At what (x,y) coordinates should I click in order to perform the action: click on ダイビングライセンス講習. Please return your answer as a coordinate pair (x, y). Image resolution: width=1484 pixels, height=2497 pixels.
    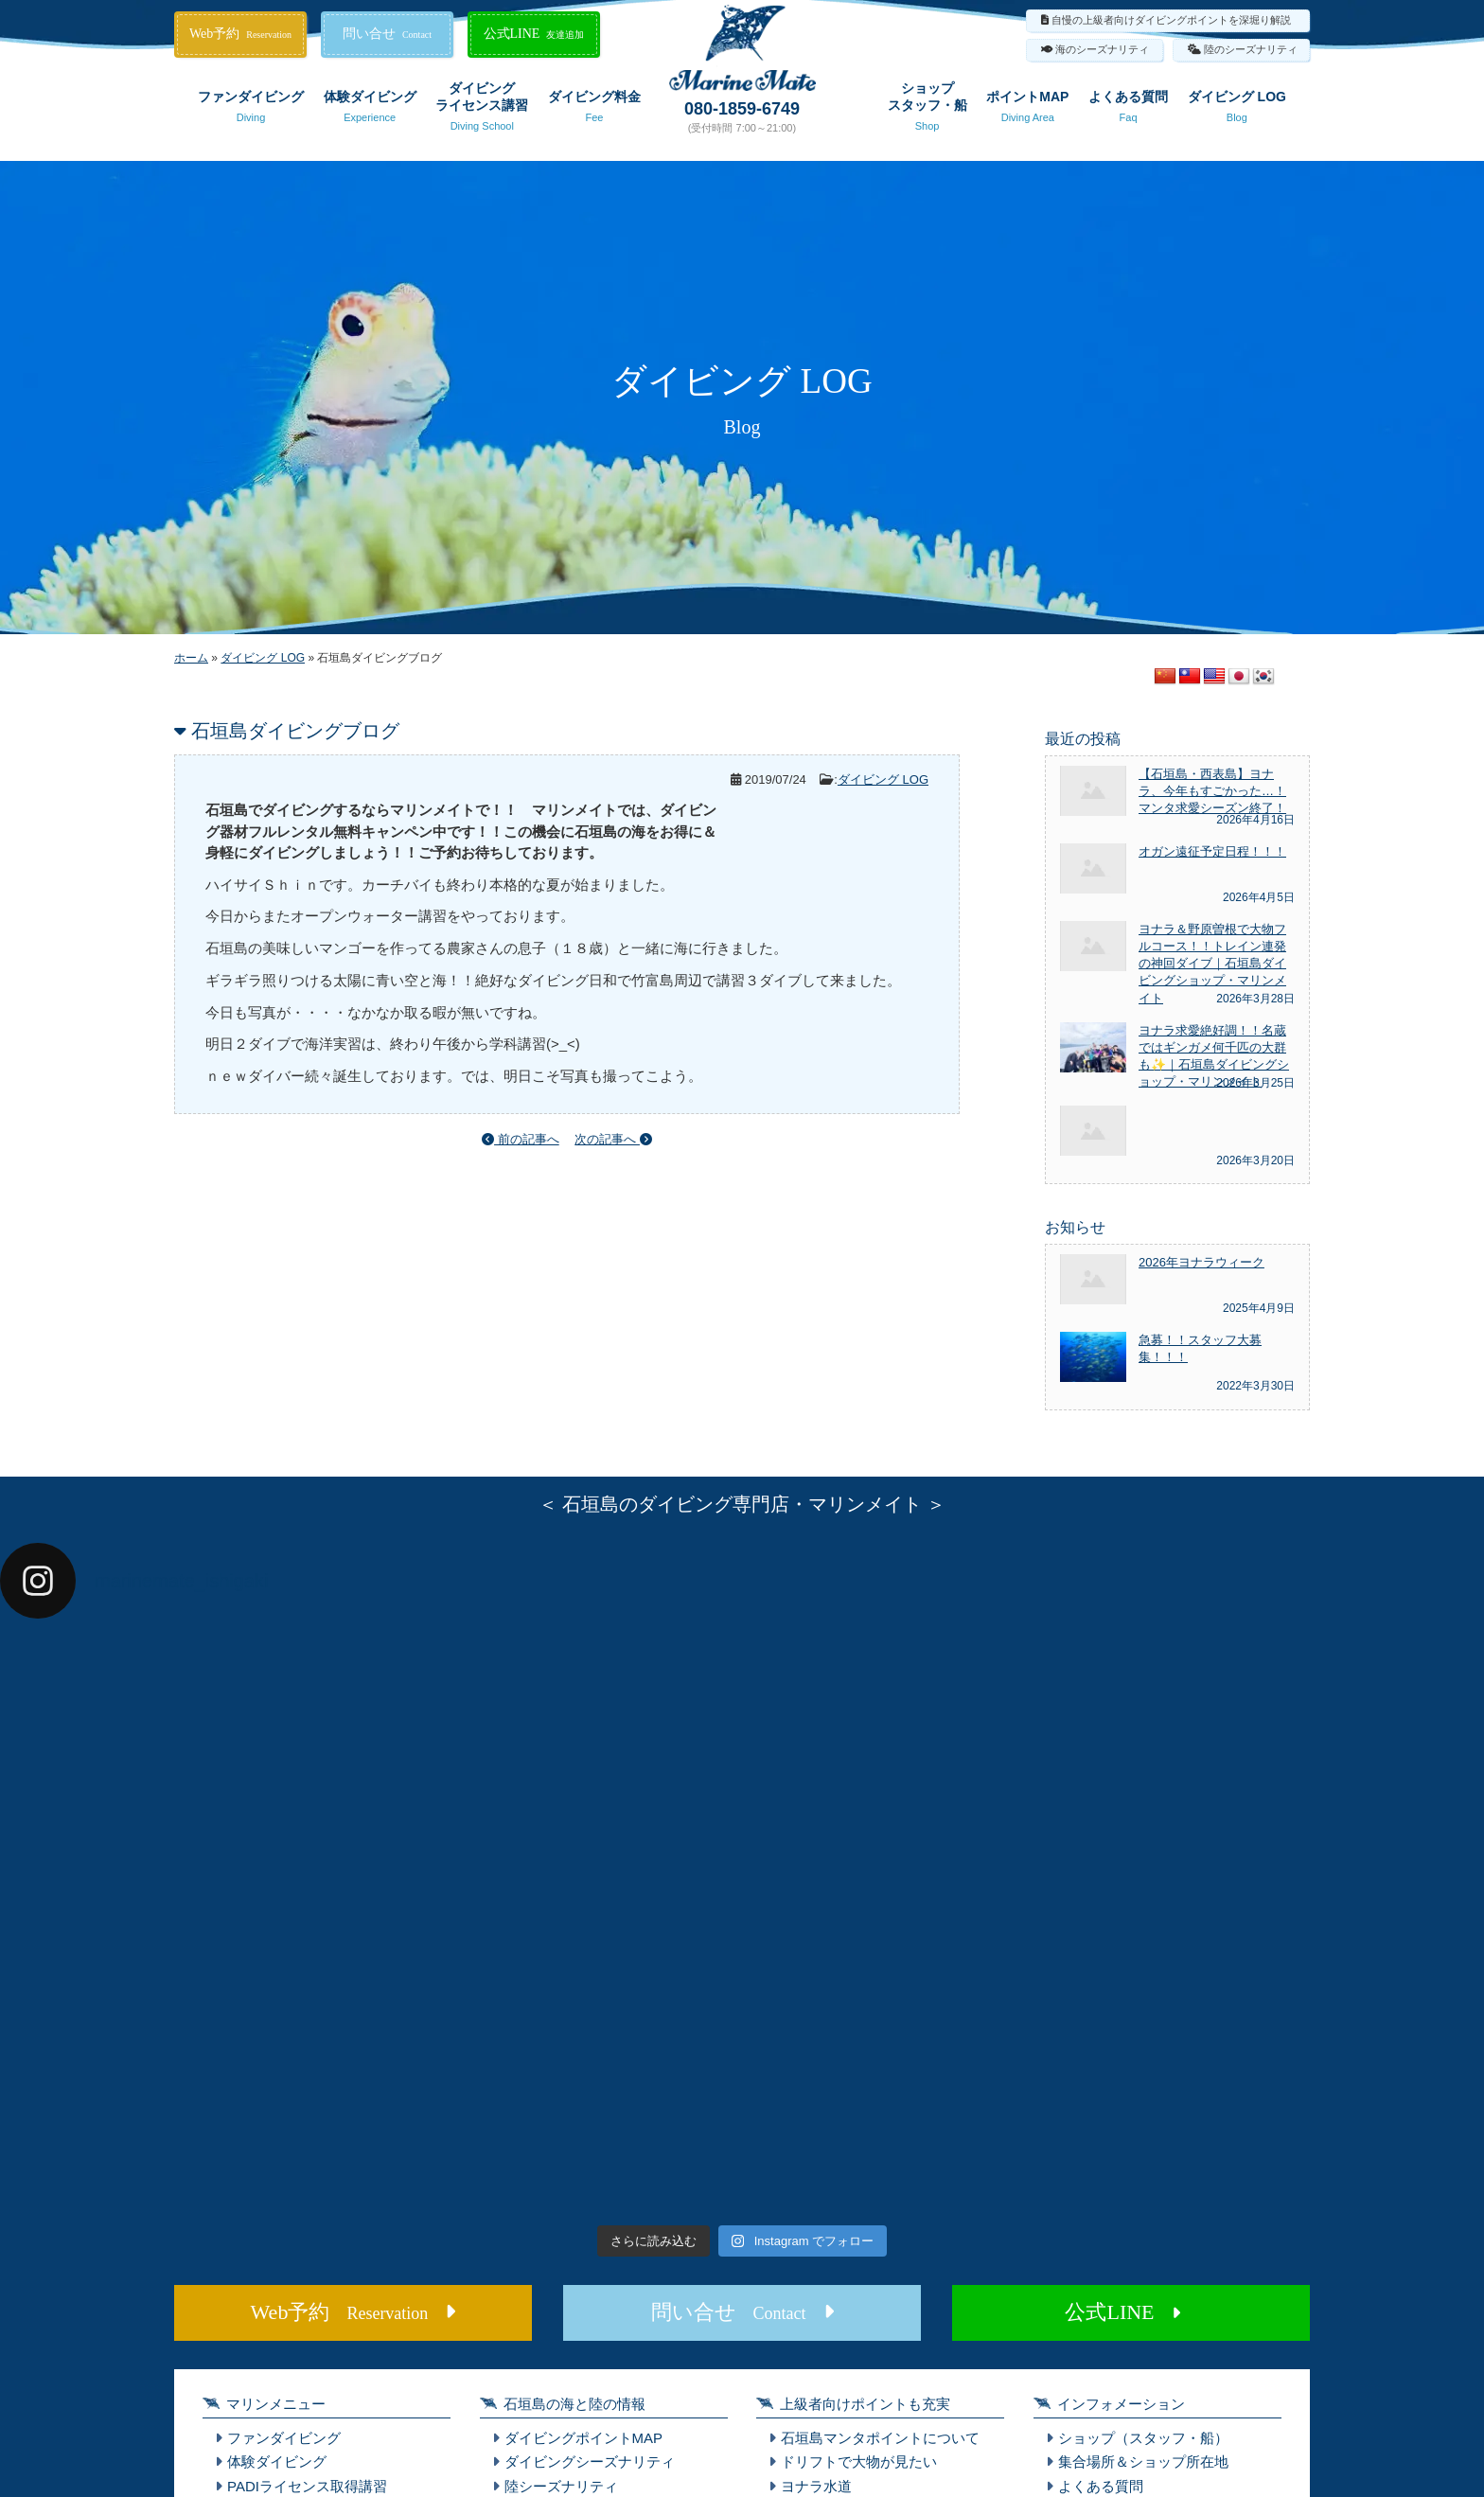
    Looking at the image, I should click on (481, 109).